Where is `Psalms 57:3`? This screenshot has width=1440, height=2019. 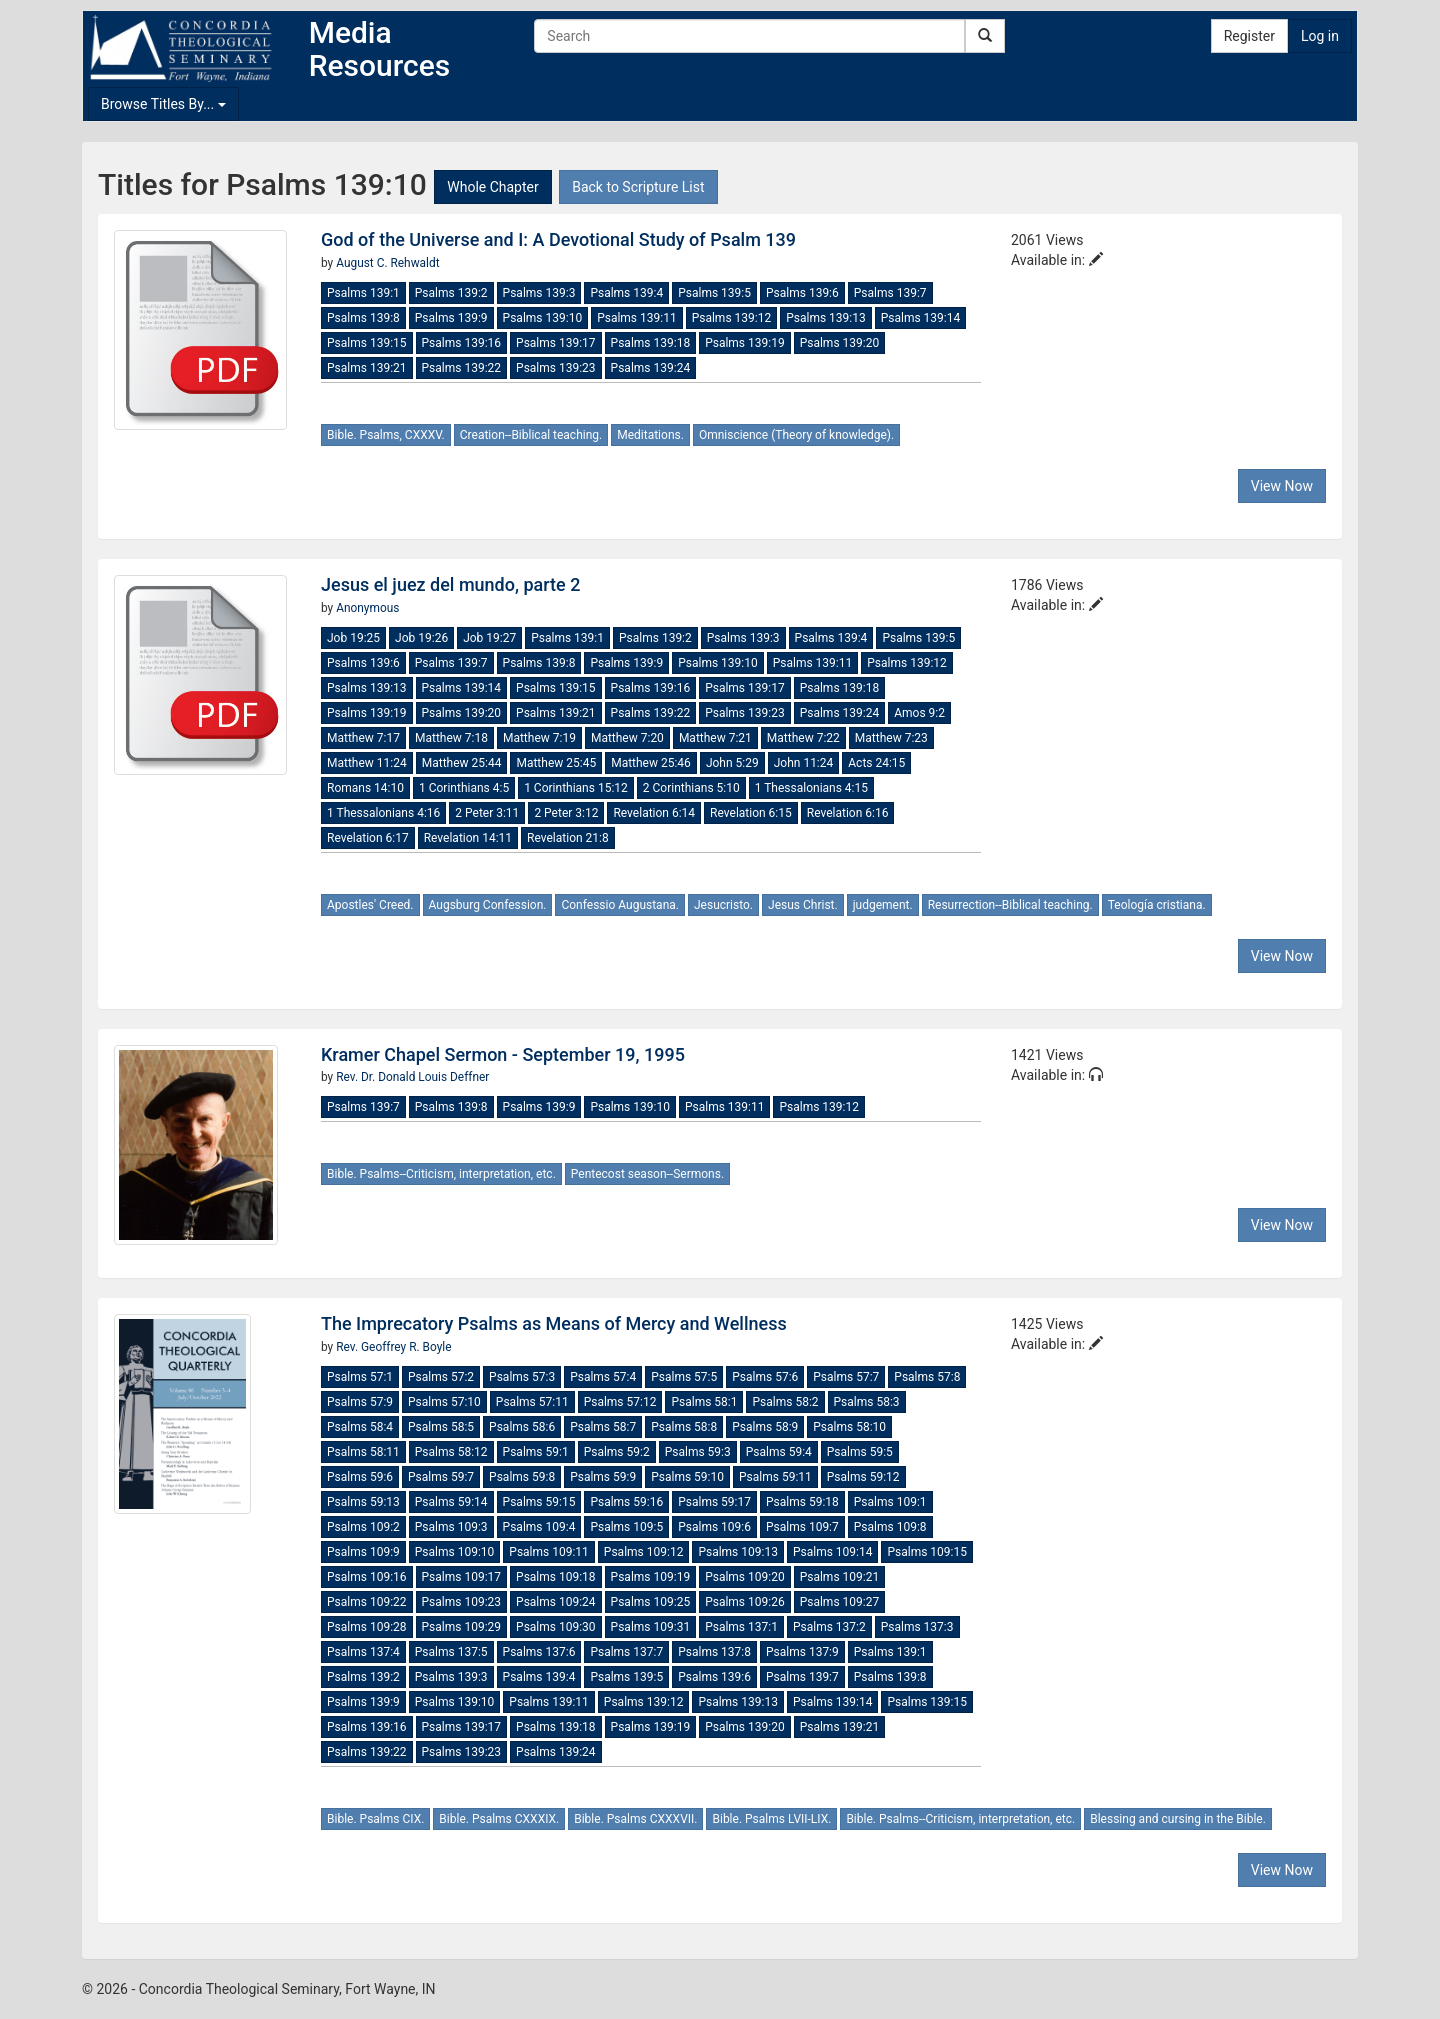 Psalms 57:3 is located at coordinates (522, 1377).